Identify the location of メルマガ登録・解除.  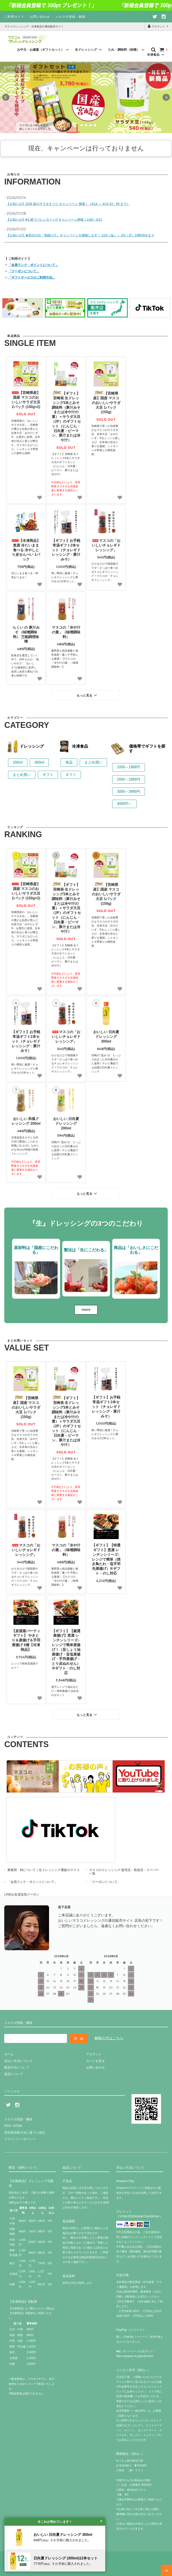
(70, 16).